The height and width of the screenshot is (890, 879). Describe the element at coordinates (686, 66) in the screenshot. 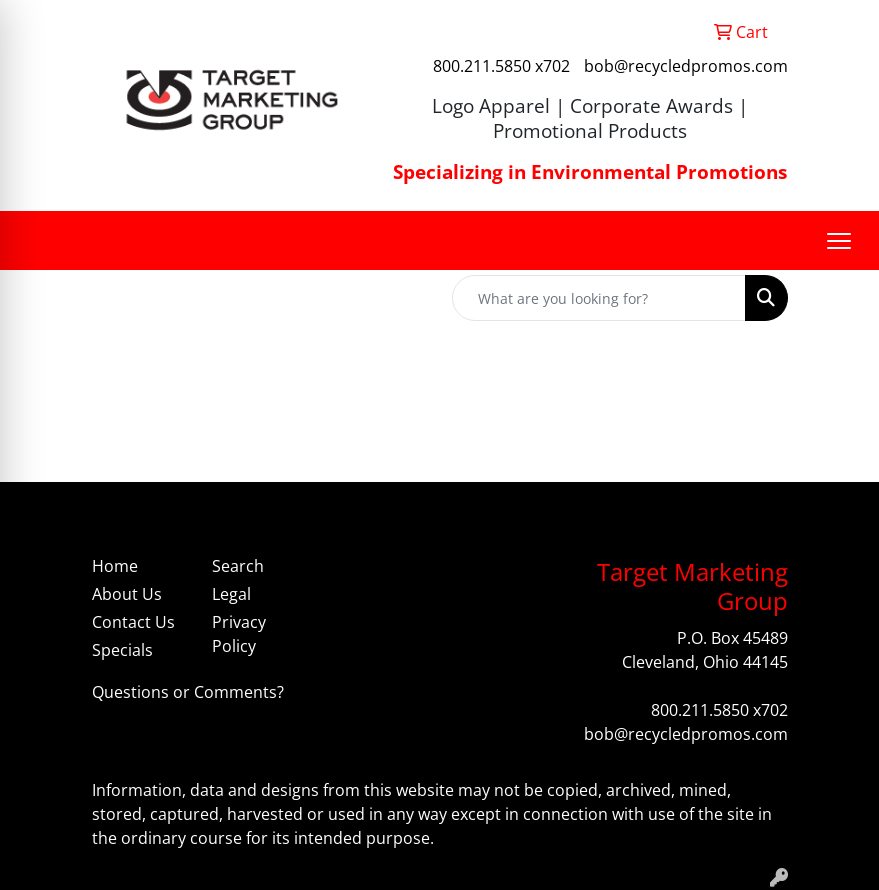

I see `bob@recycledpromos.com` at that location.